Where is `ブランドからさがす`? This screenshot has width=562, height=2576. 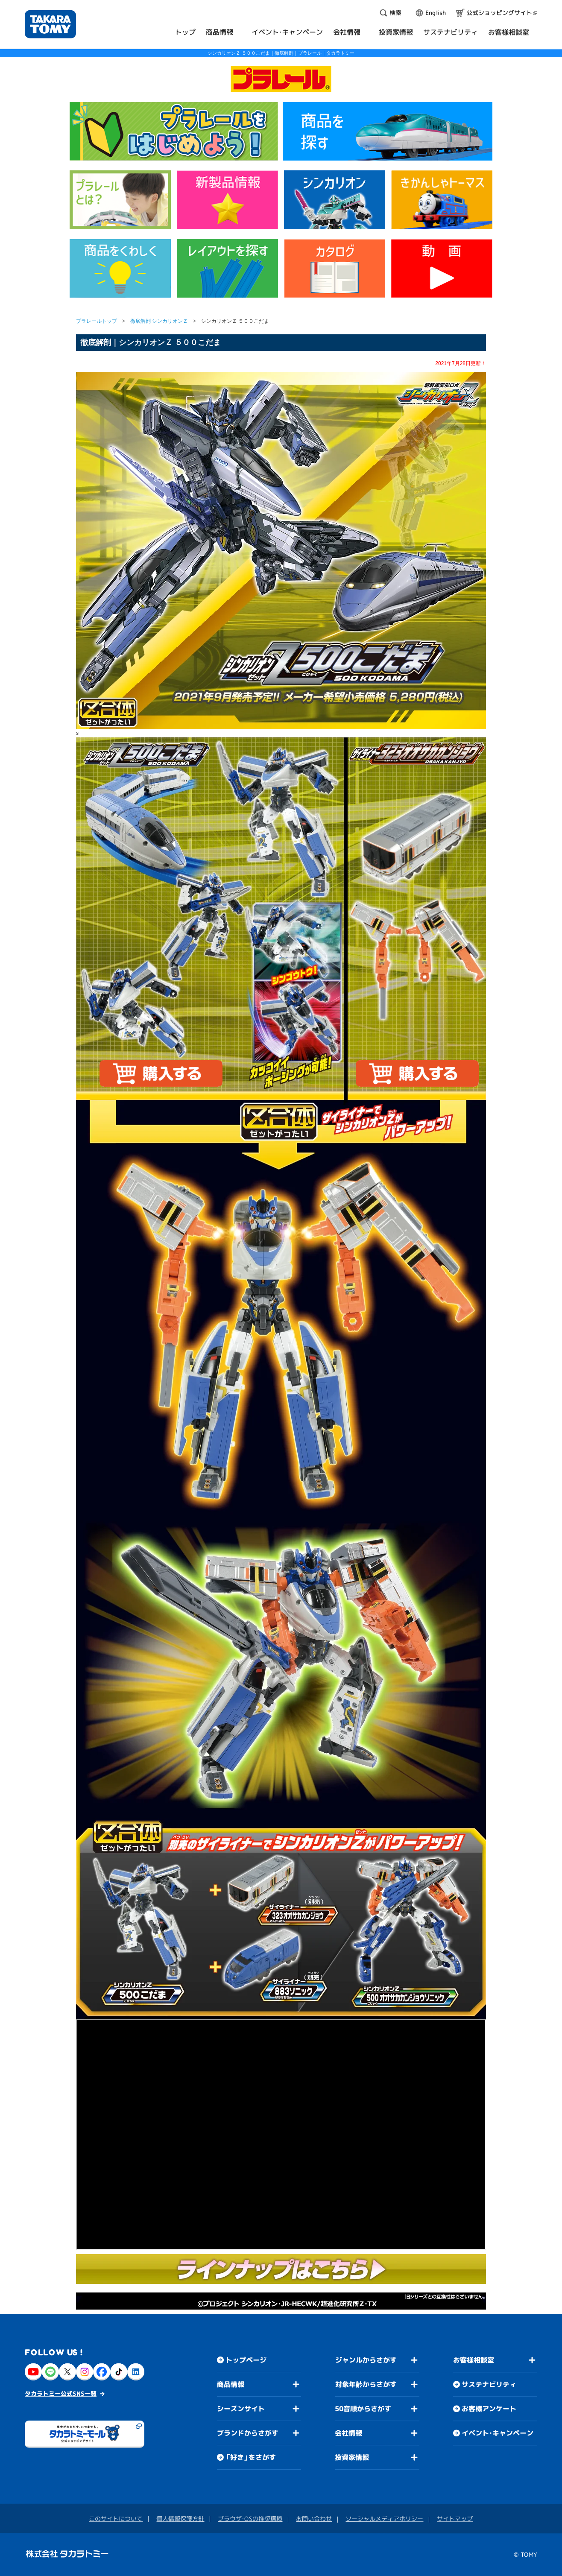 ブランドからさがす is located at coordinates (247, 2433).